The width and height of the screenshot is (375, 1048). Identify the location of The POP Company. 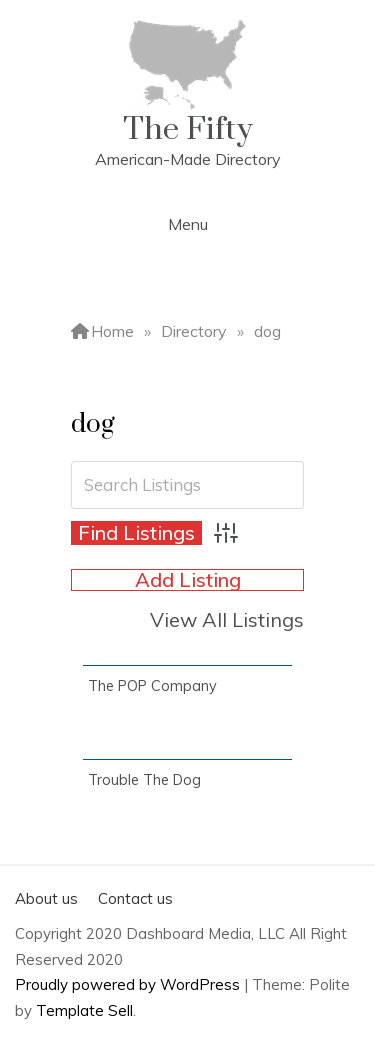
(152, 686).